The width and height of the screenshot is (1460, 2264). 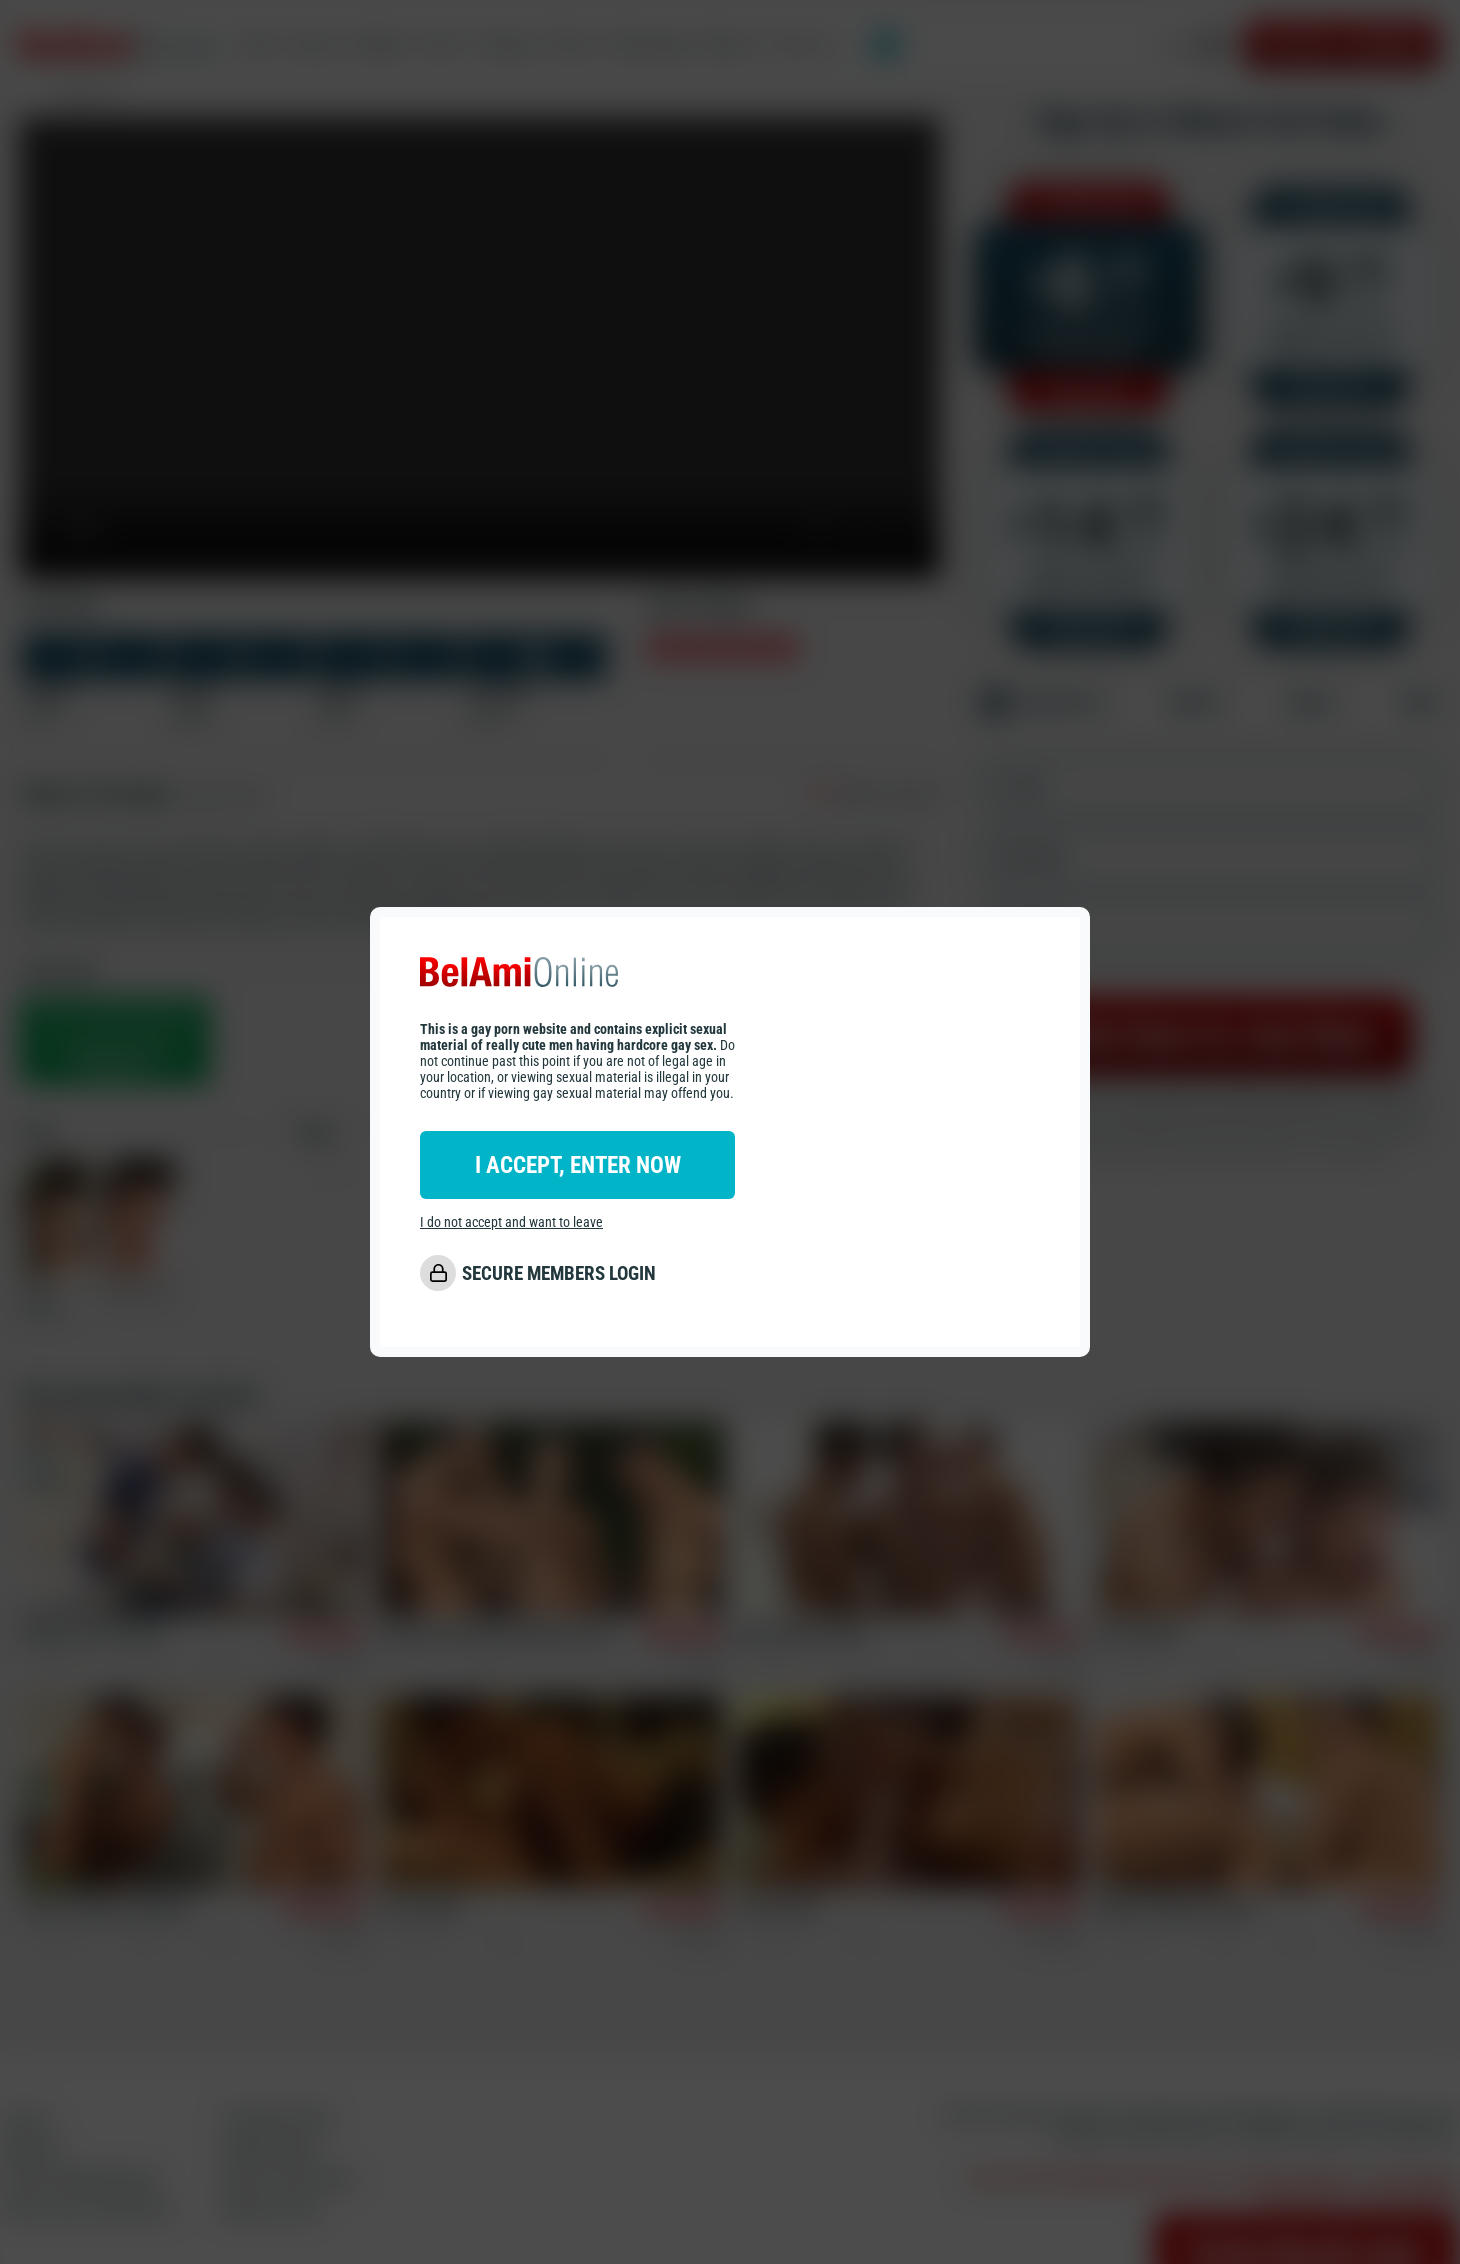 I want to click on I ACCEPT, ENTER NOW, so click(x=578, y=1165).